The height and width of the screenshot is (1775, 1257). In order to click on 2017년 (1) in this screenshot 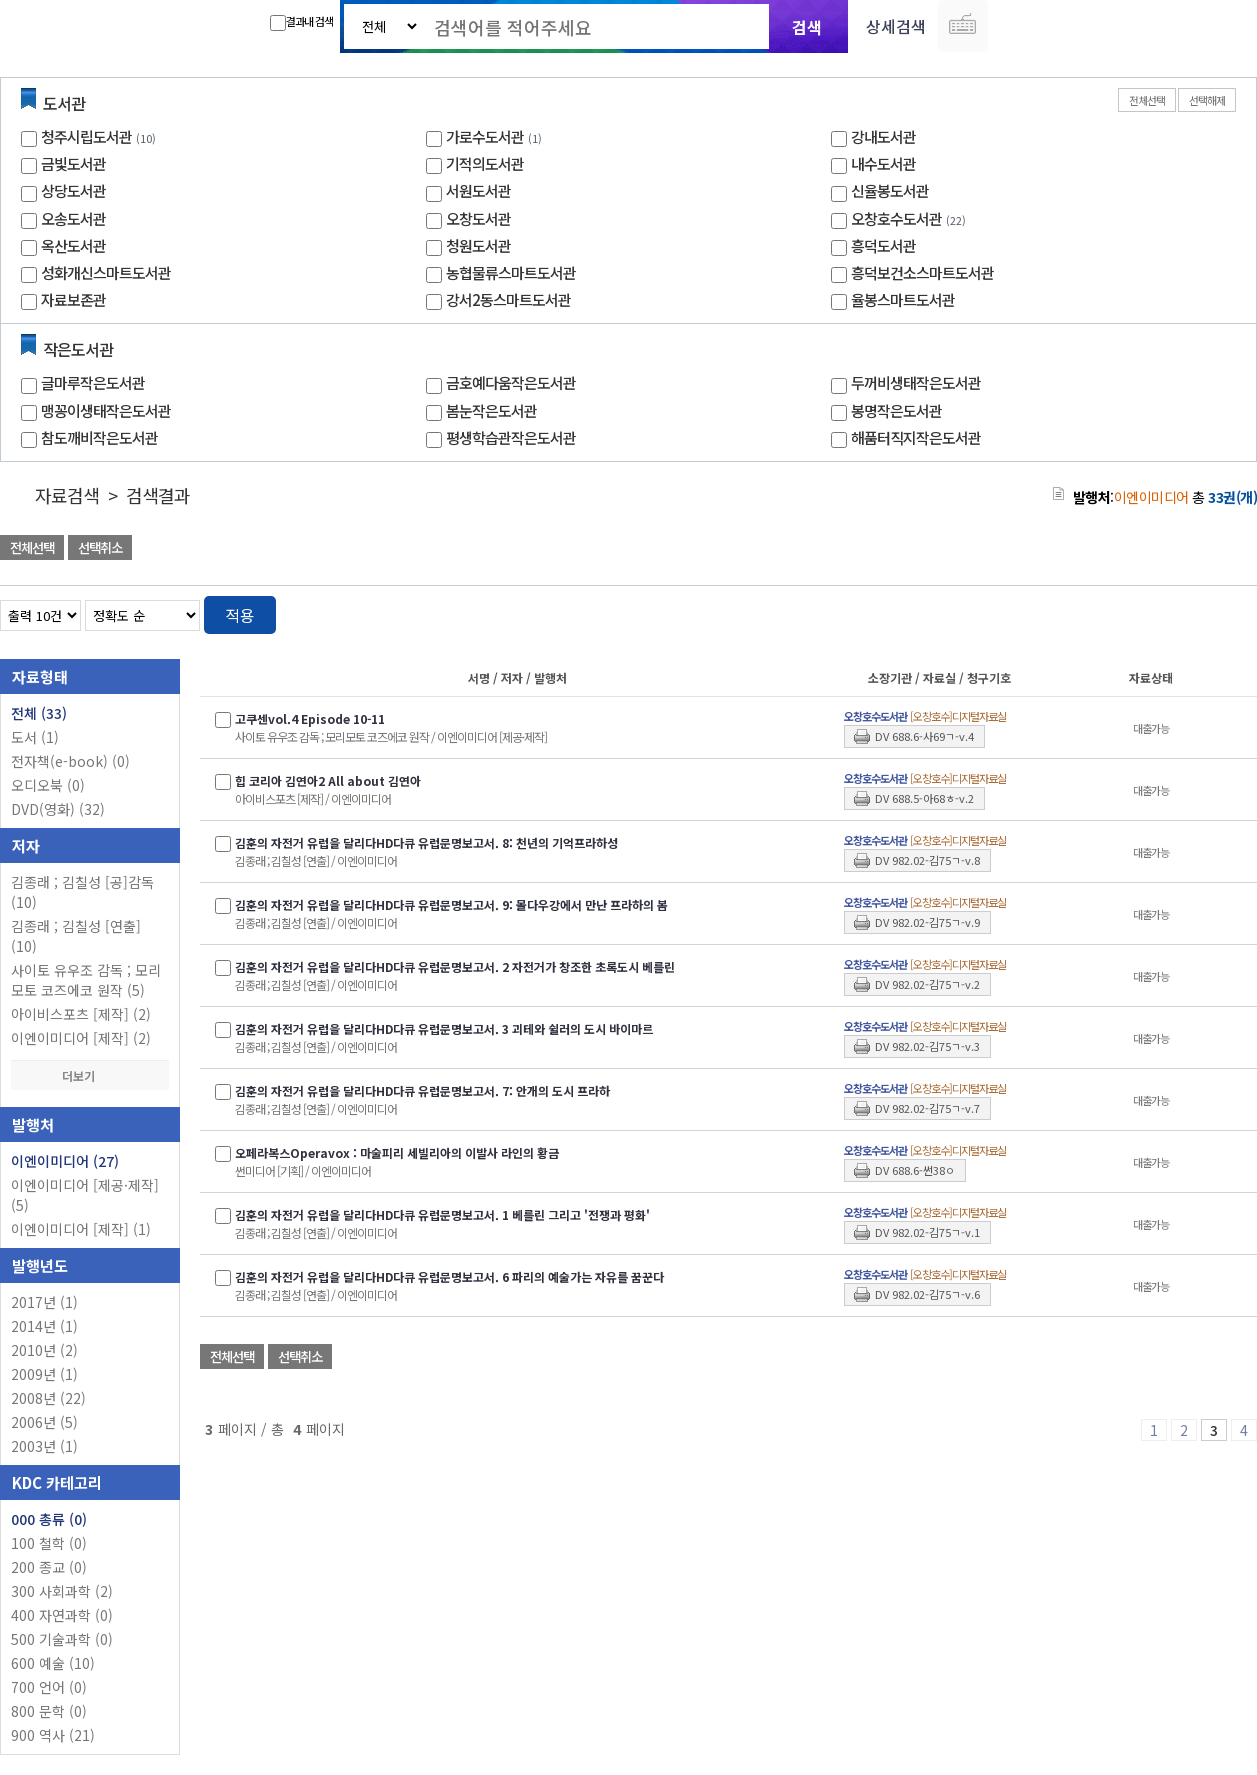, I will do `click(44, 1302)`.